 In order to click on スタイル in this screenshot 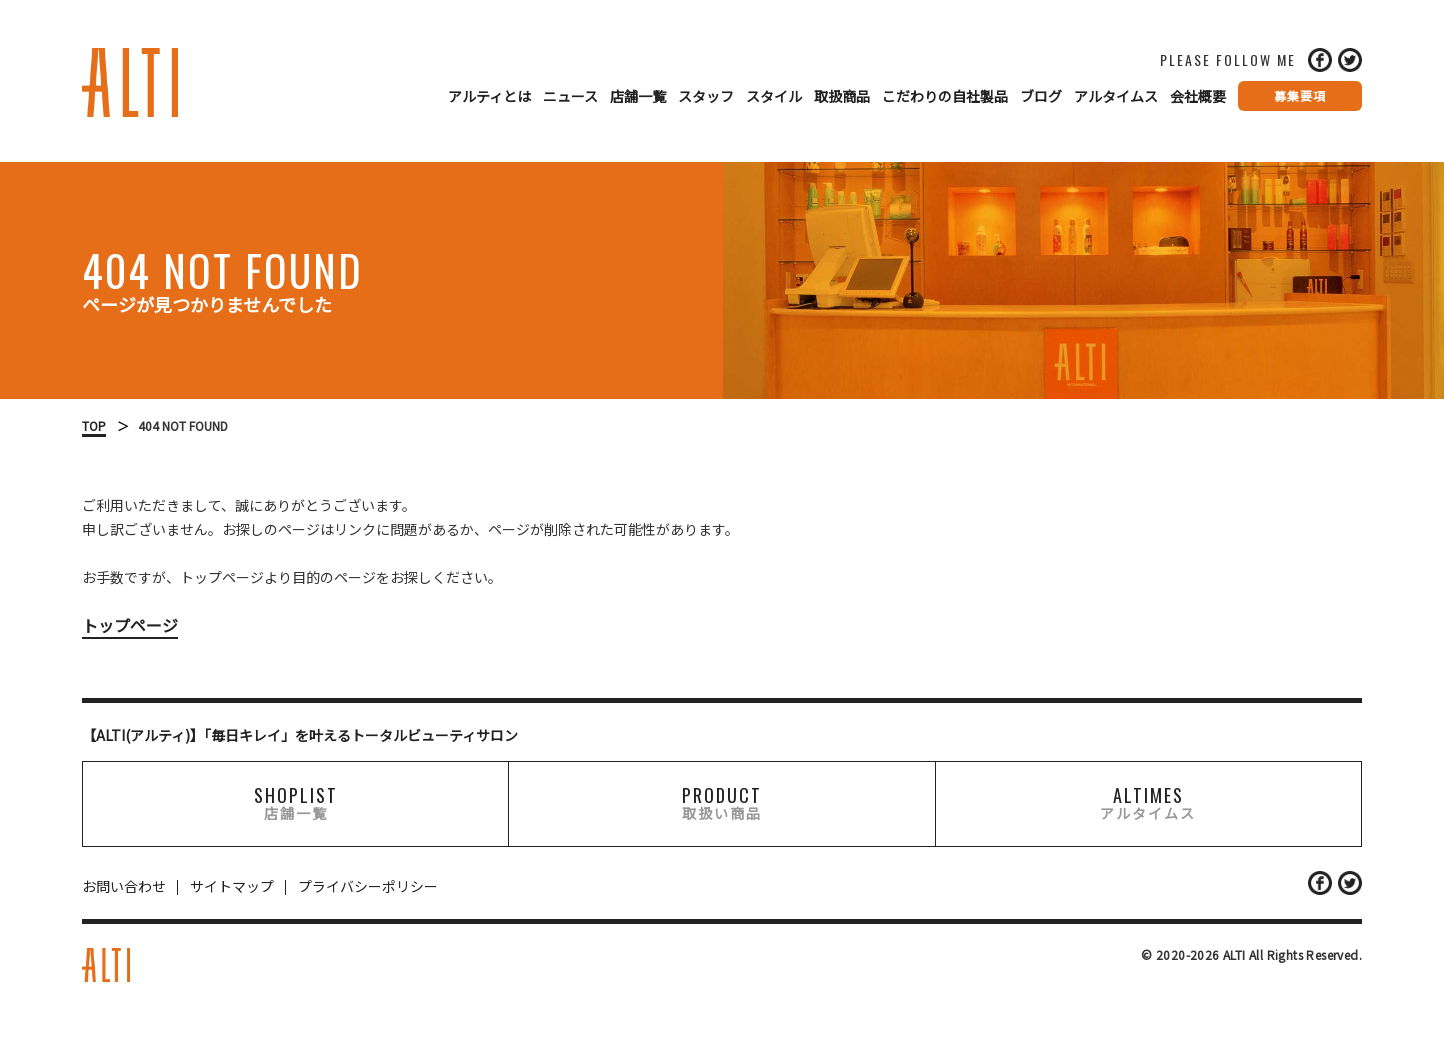, I will do `click(774, 96)`.